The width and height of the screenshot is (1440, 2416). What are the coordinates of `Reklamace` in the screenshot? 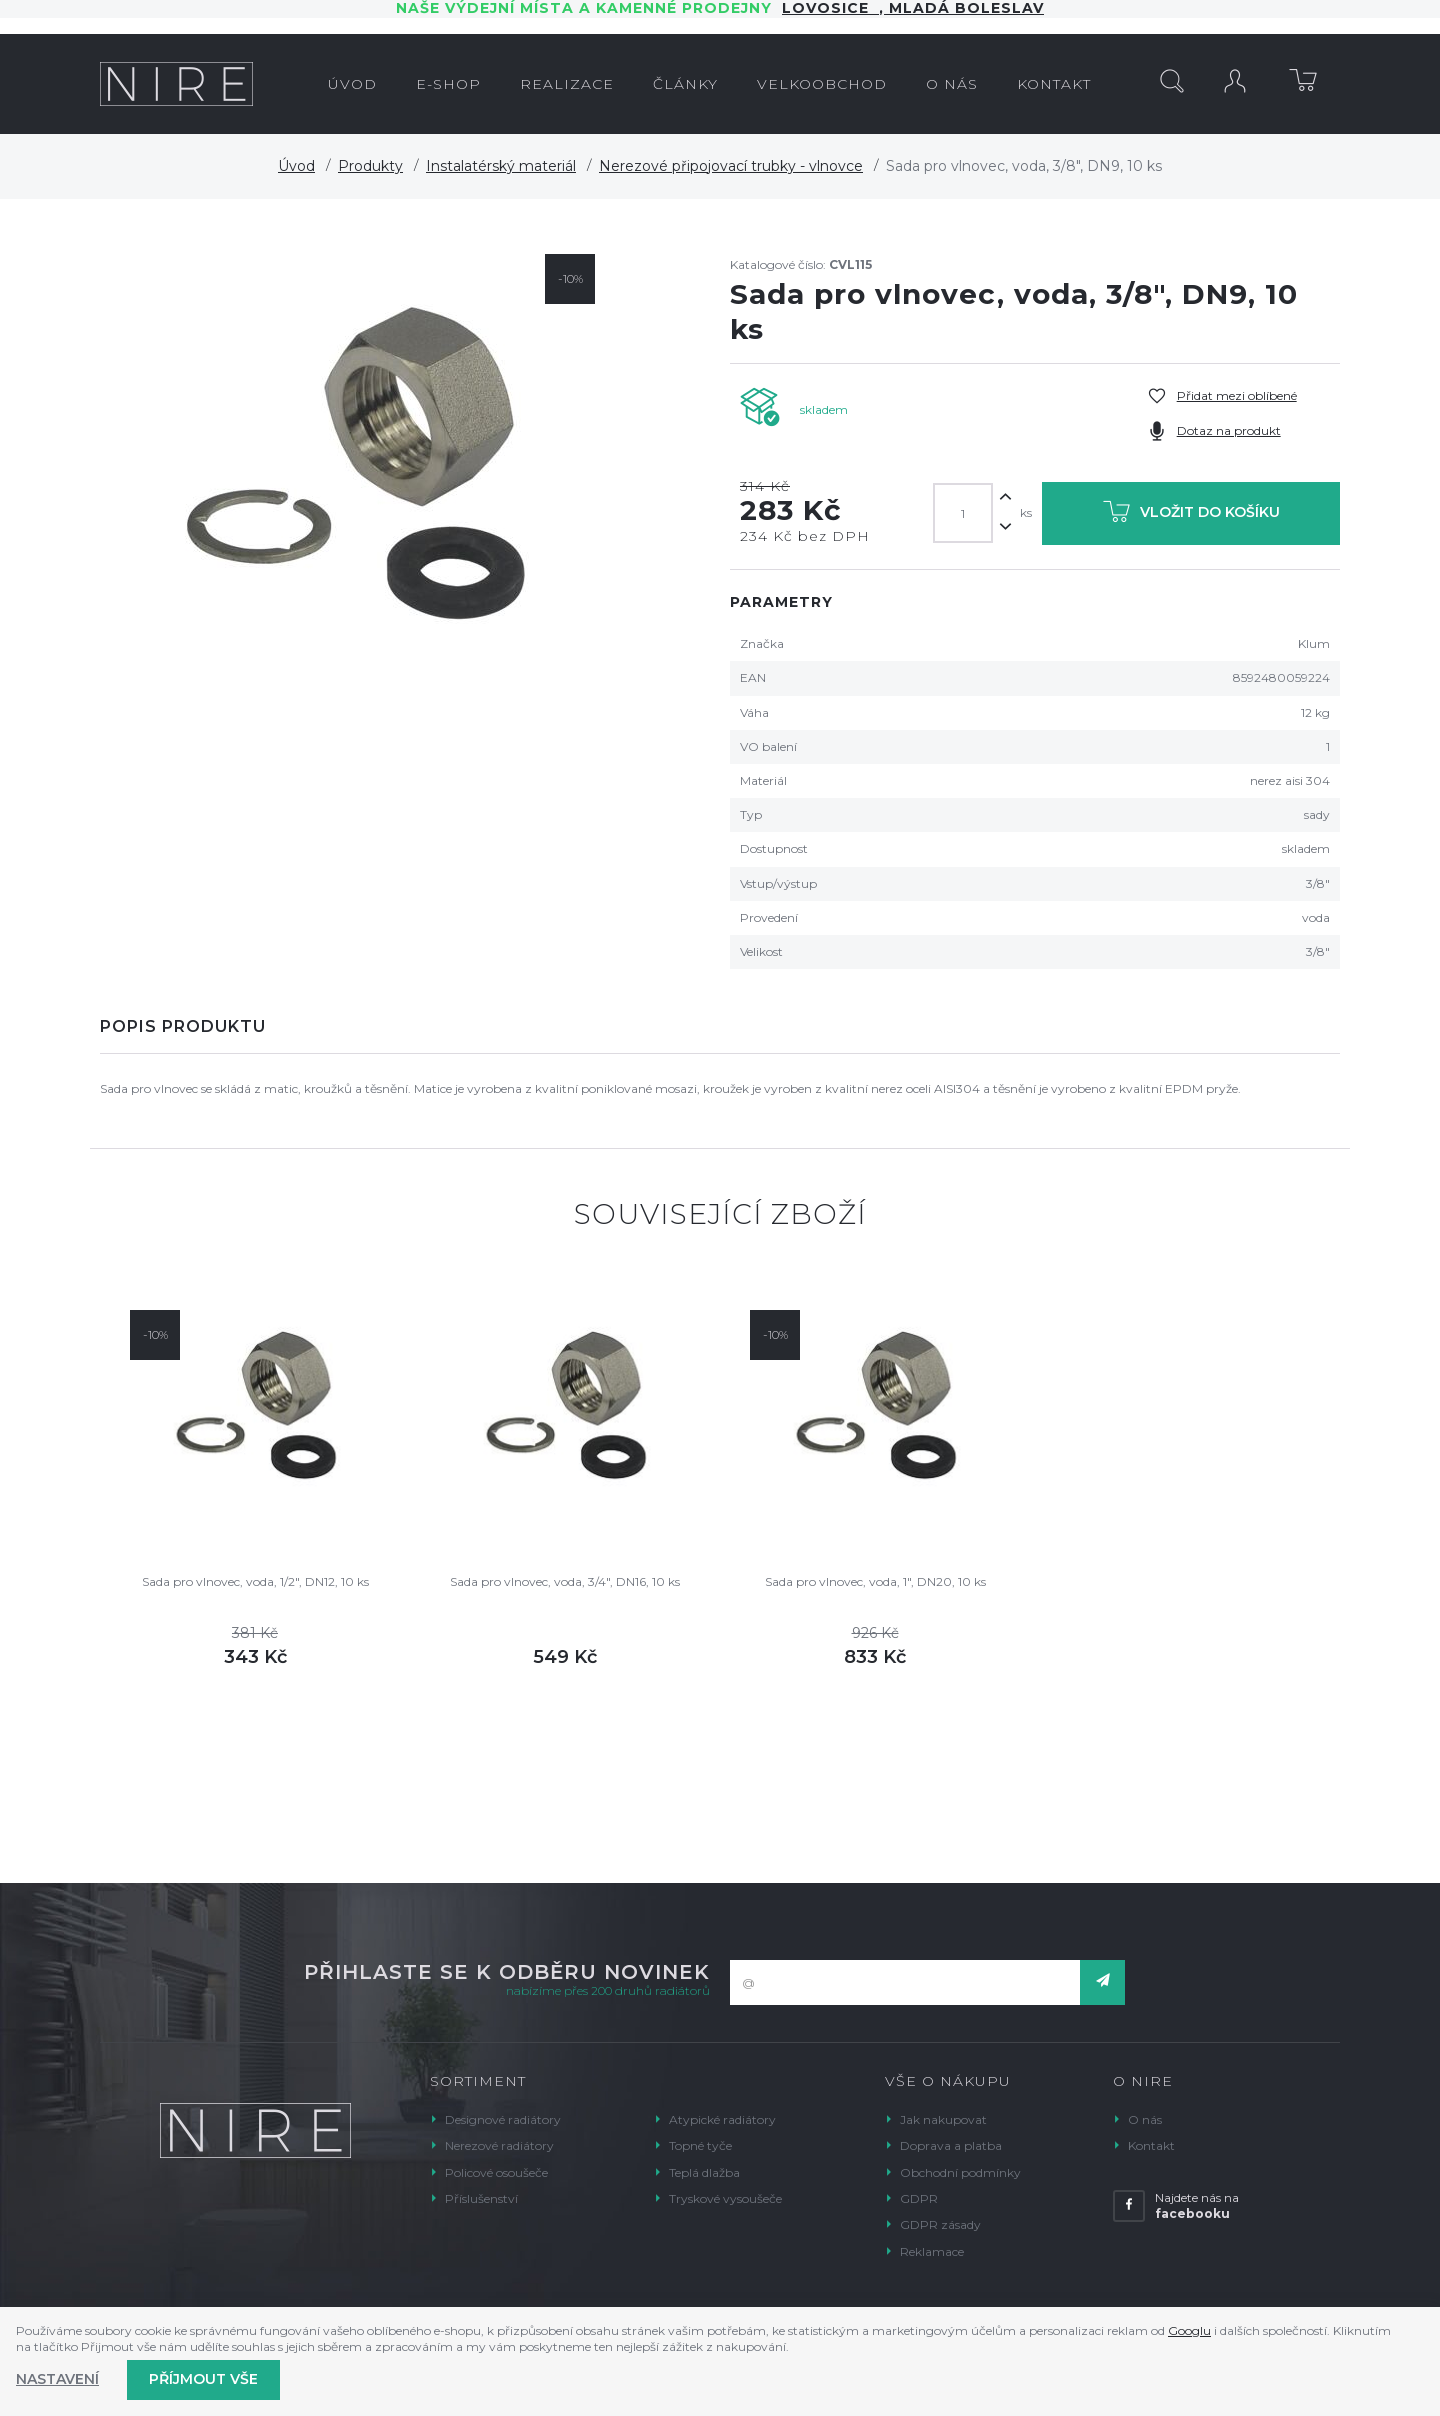 It's located at (932, 2251).